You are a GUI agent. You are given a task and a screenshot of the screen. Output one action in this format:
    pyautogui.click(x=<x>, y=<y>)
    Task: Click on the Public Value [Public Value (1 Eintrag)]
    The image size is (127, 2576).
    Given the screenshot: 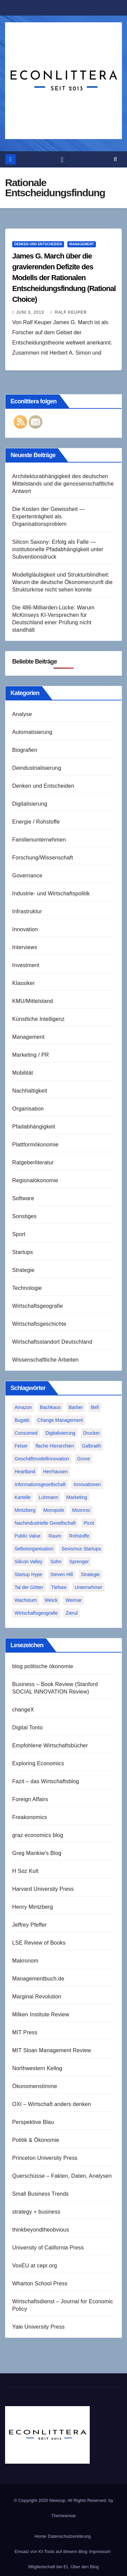 What is the action you would take?
    pyautogui.click(x=28, y=1536)
    